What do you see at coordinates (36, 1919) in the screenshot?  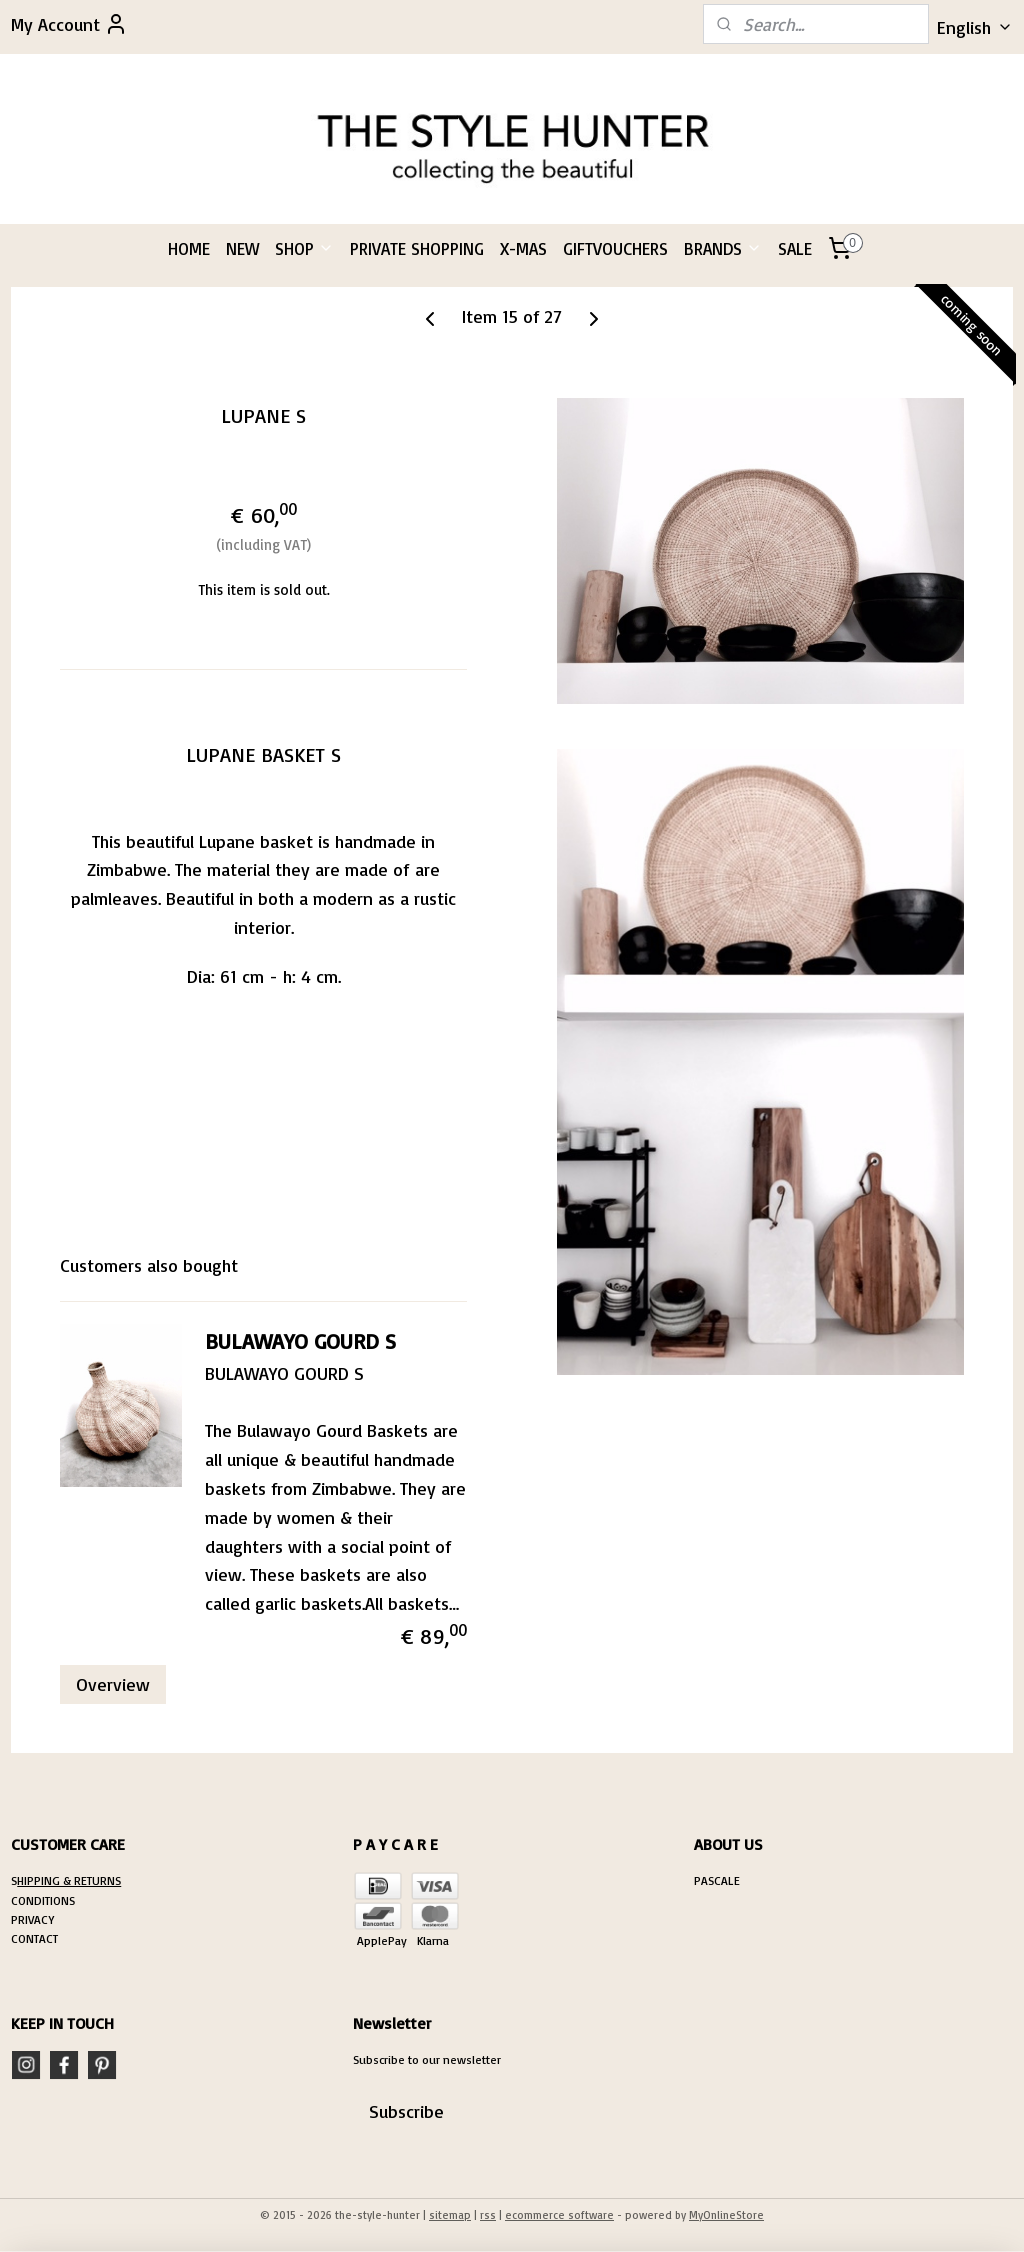 I see `RIVACY` at bounding box center [36, 1919].